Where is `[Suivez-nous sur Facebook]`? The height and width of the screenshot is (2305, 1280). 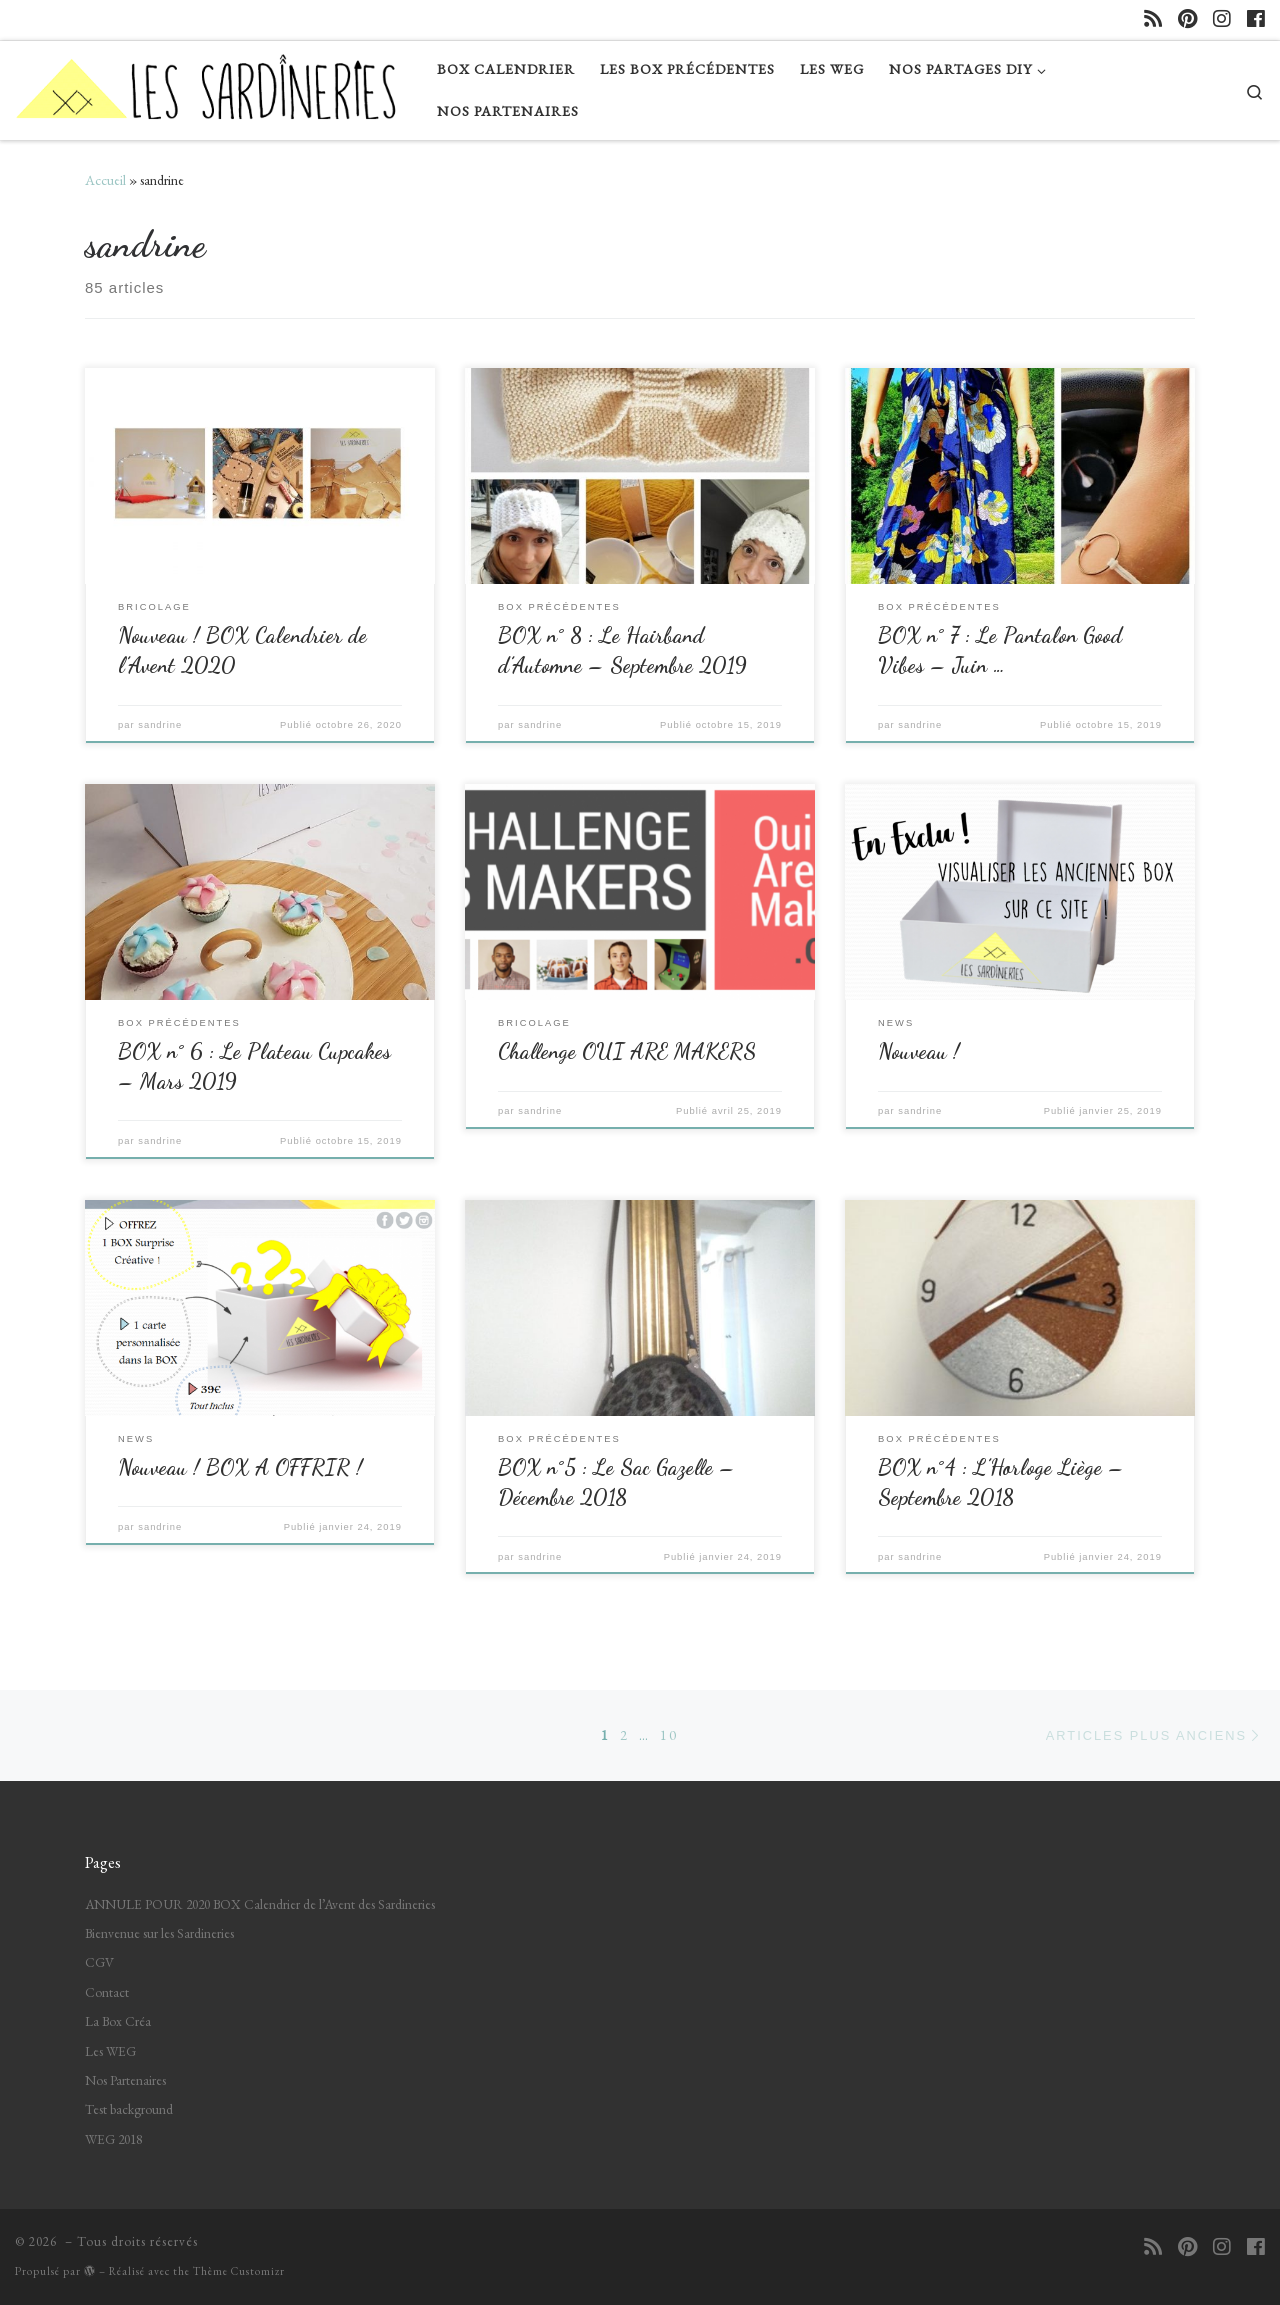 [Suivez-nous sur Facebook] is located at coordinates (1256, 19).